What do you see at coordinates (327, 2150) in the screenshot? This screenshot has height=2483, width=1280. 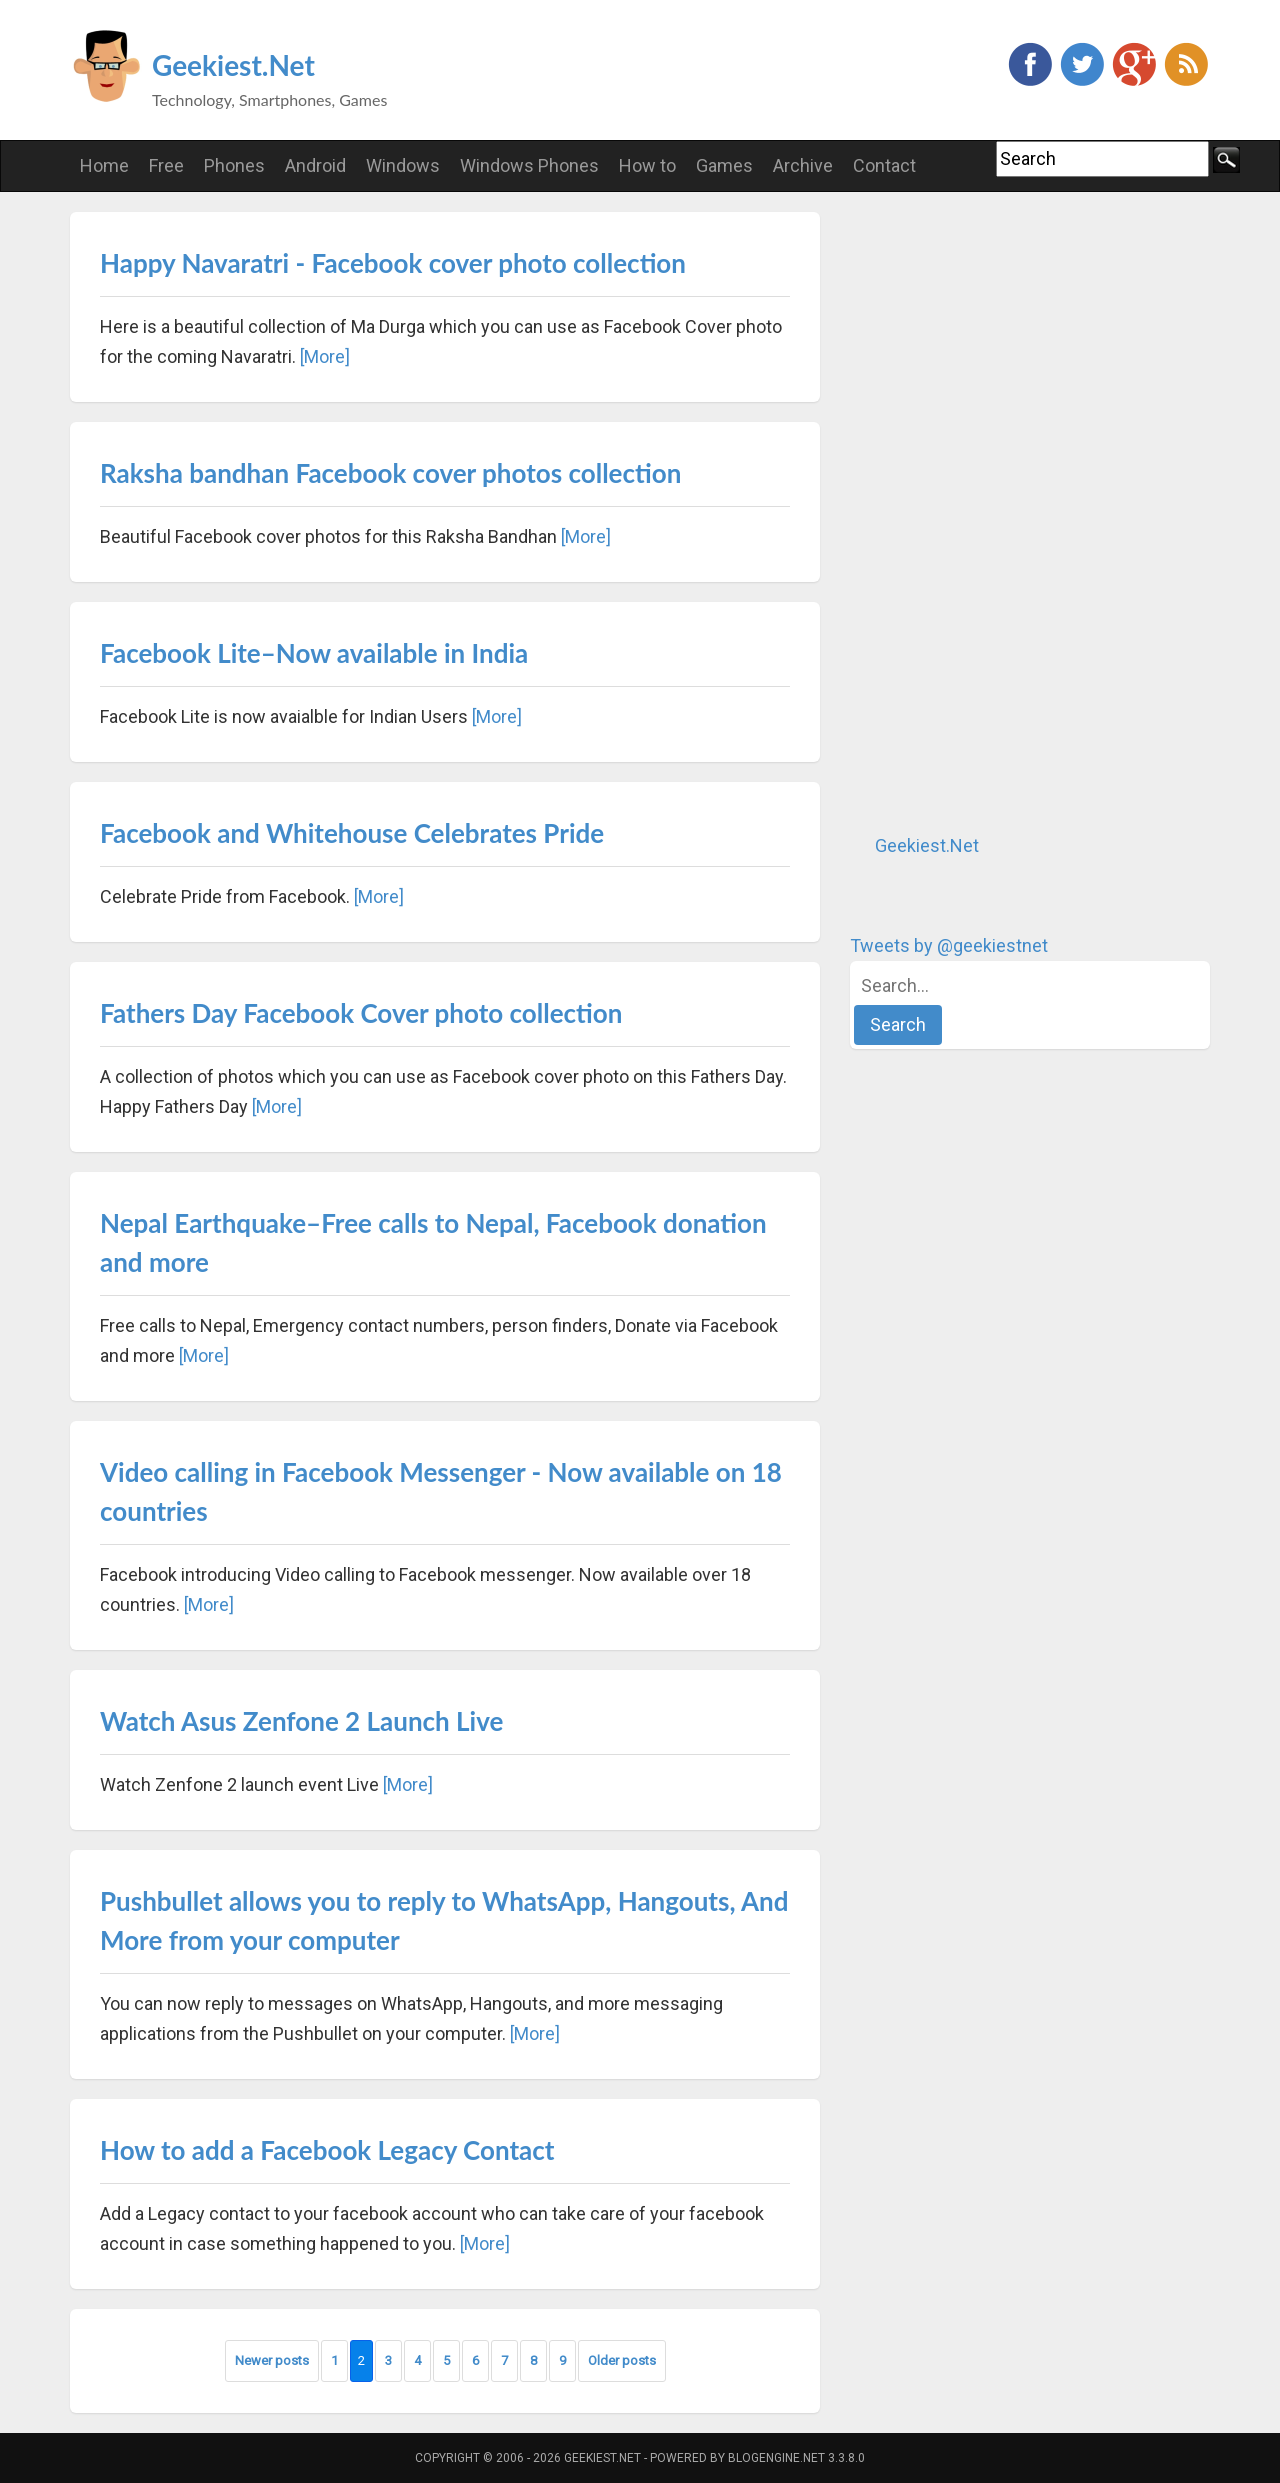 I see `How to add a Facebook Legacy Contact` at bounding box center [327, 2150].